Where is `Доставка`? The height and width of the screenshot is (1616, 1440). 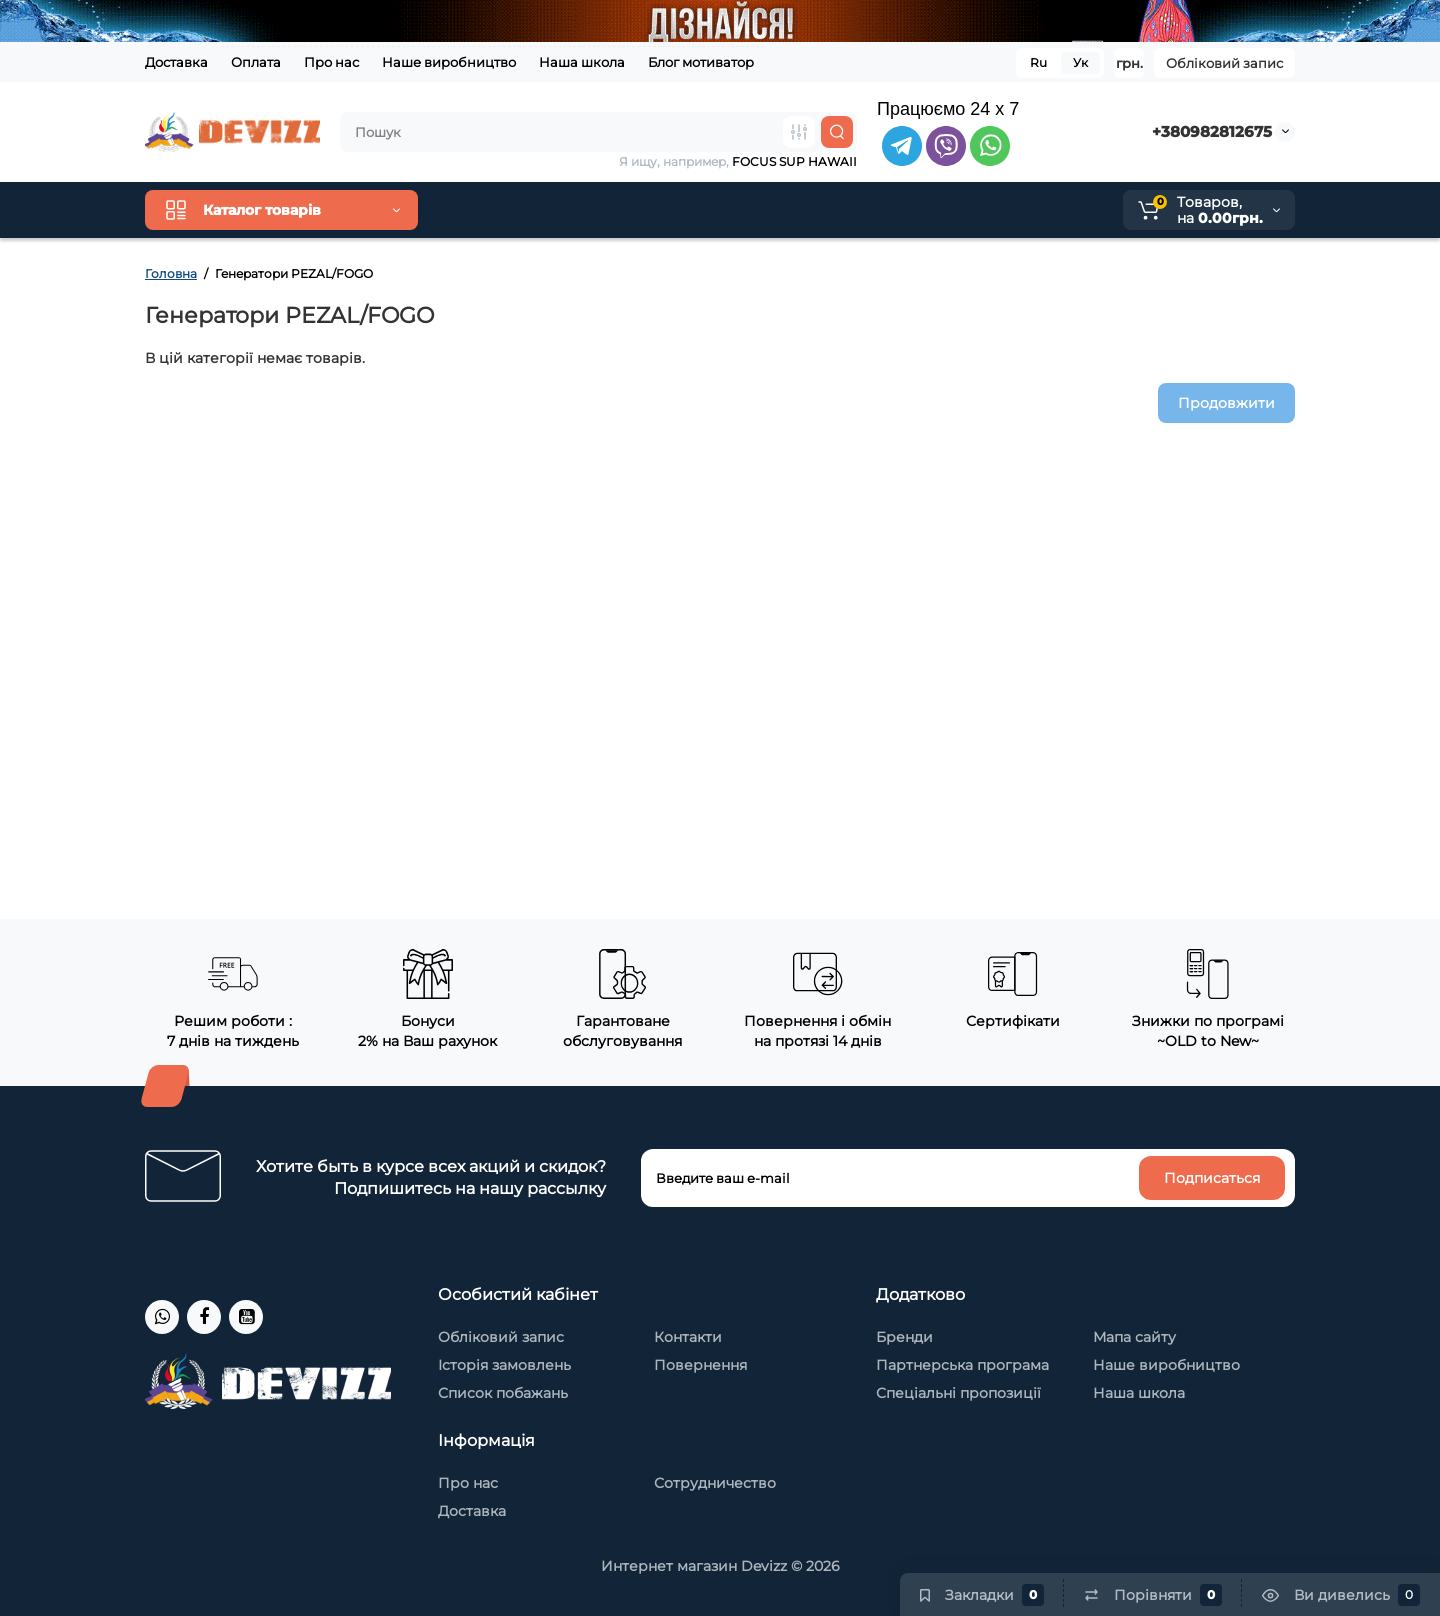
Доставка is located at coordinates (176, 62).